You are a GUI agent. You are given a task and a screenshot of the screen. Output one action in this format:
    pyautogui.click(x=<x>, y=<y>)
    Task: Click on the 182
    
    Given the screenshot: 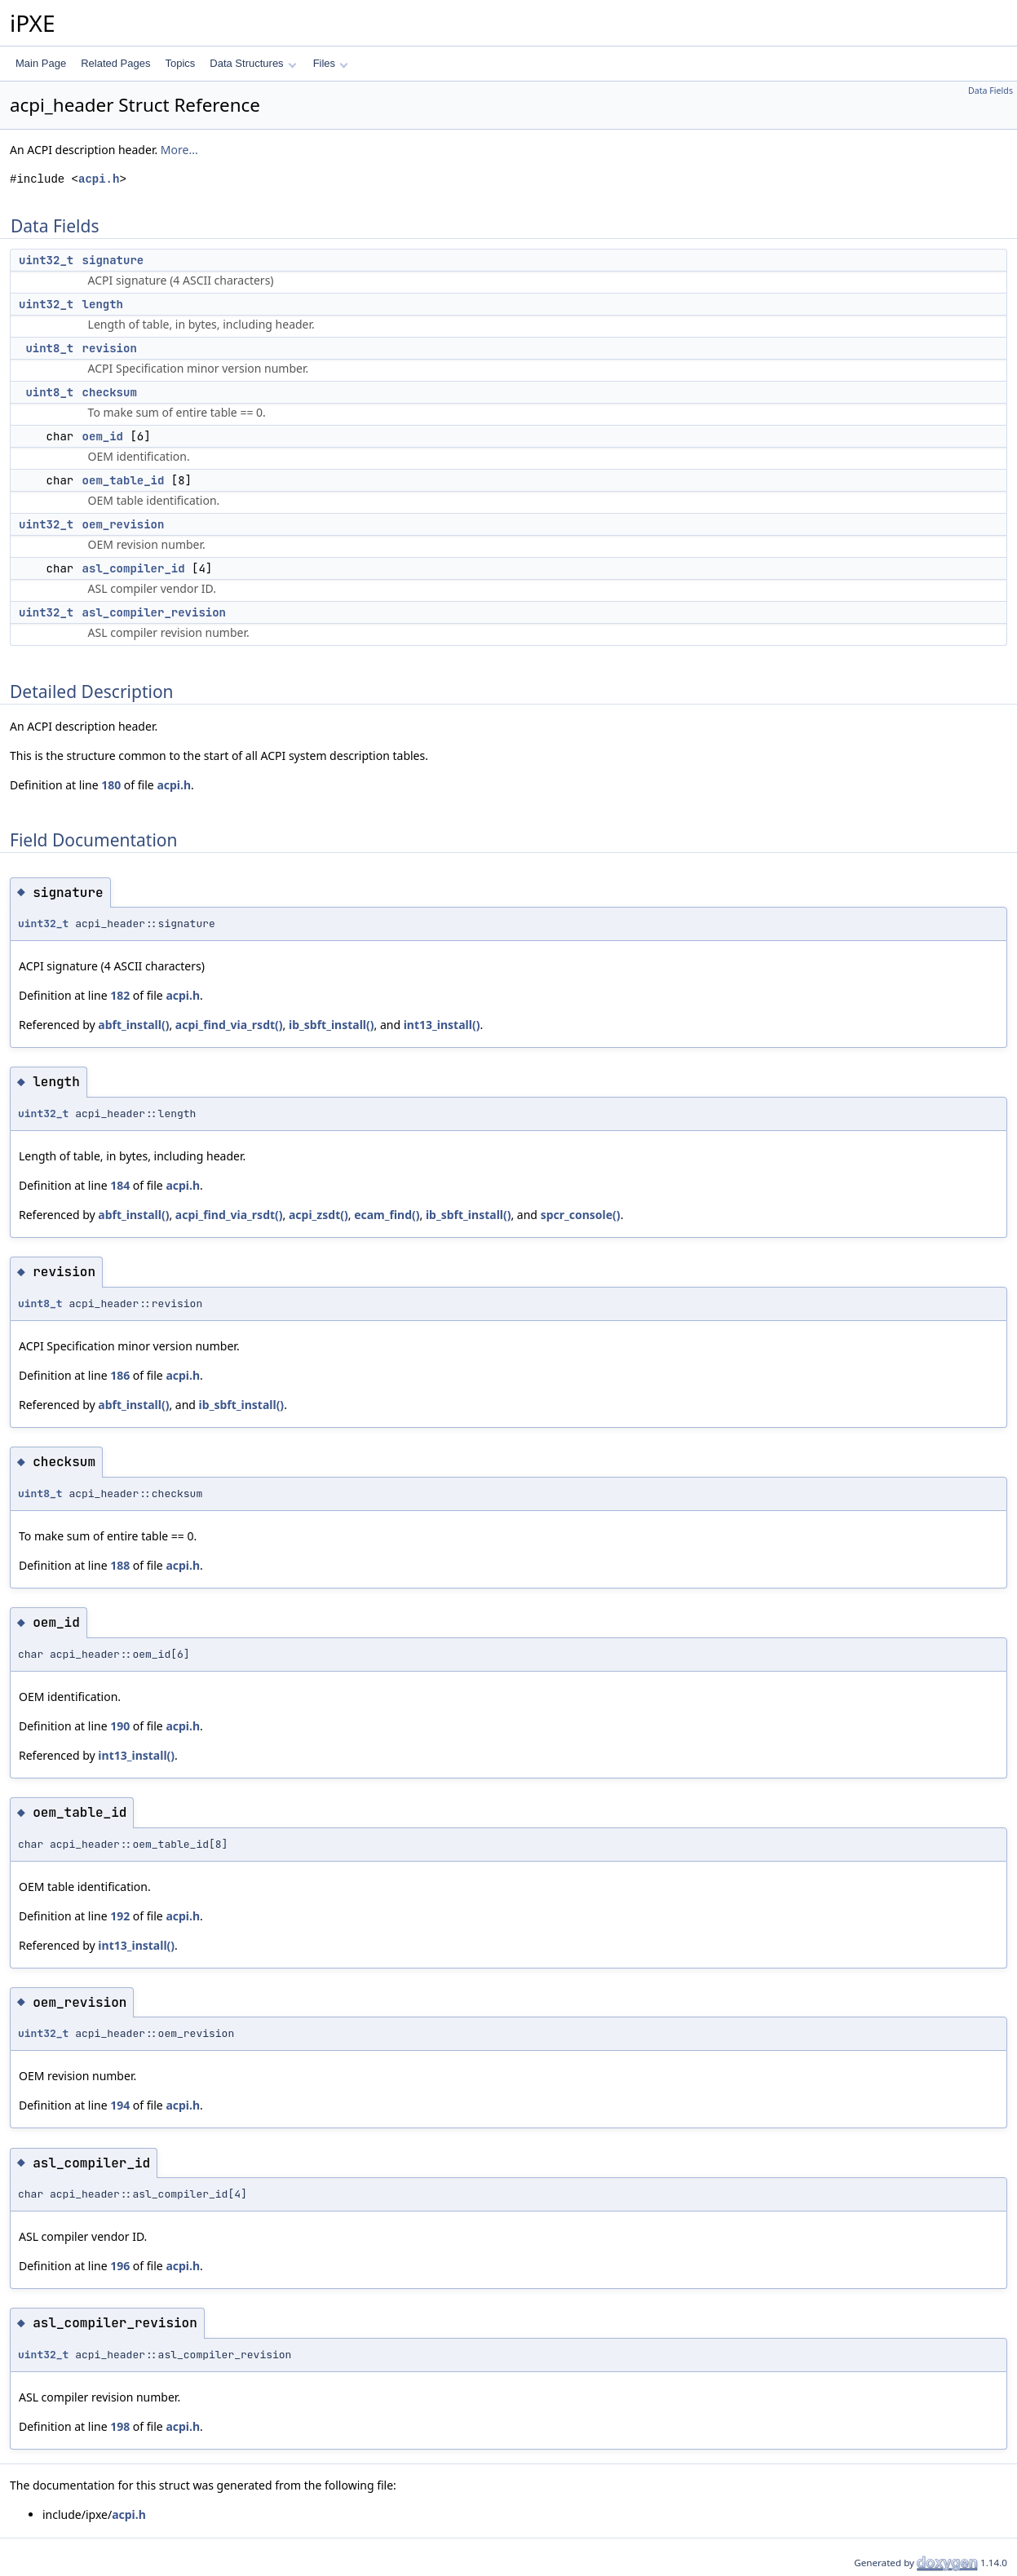 What is the action you would take?
    pyautogui.click(x=120, y=995)
    